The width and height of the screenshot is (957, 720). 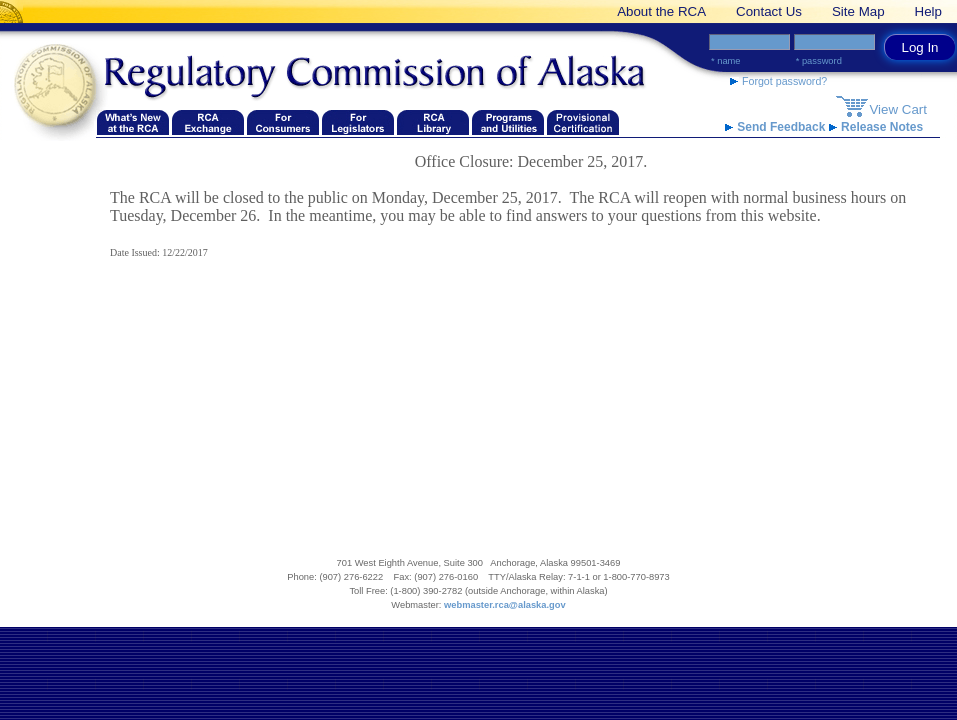 What do you see at coordinates (505, 605) in the screenshot?
I see `webmaster.rca@alaska.gov [webmaster.rca@alaska.gov email link]` at bounding box center [505, 605].